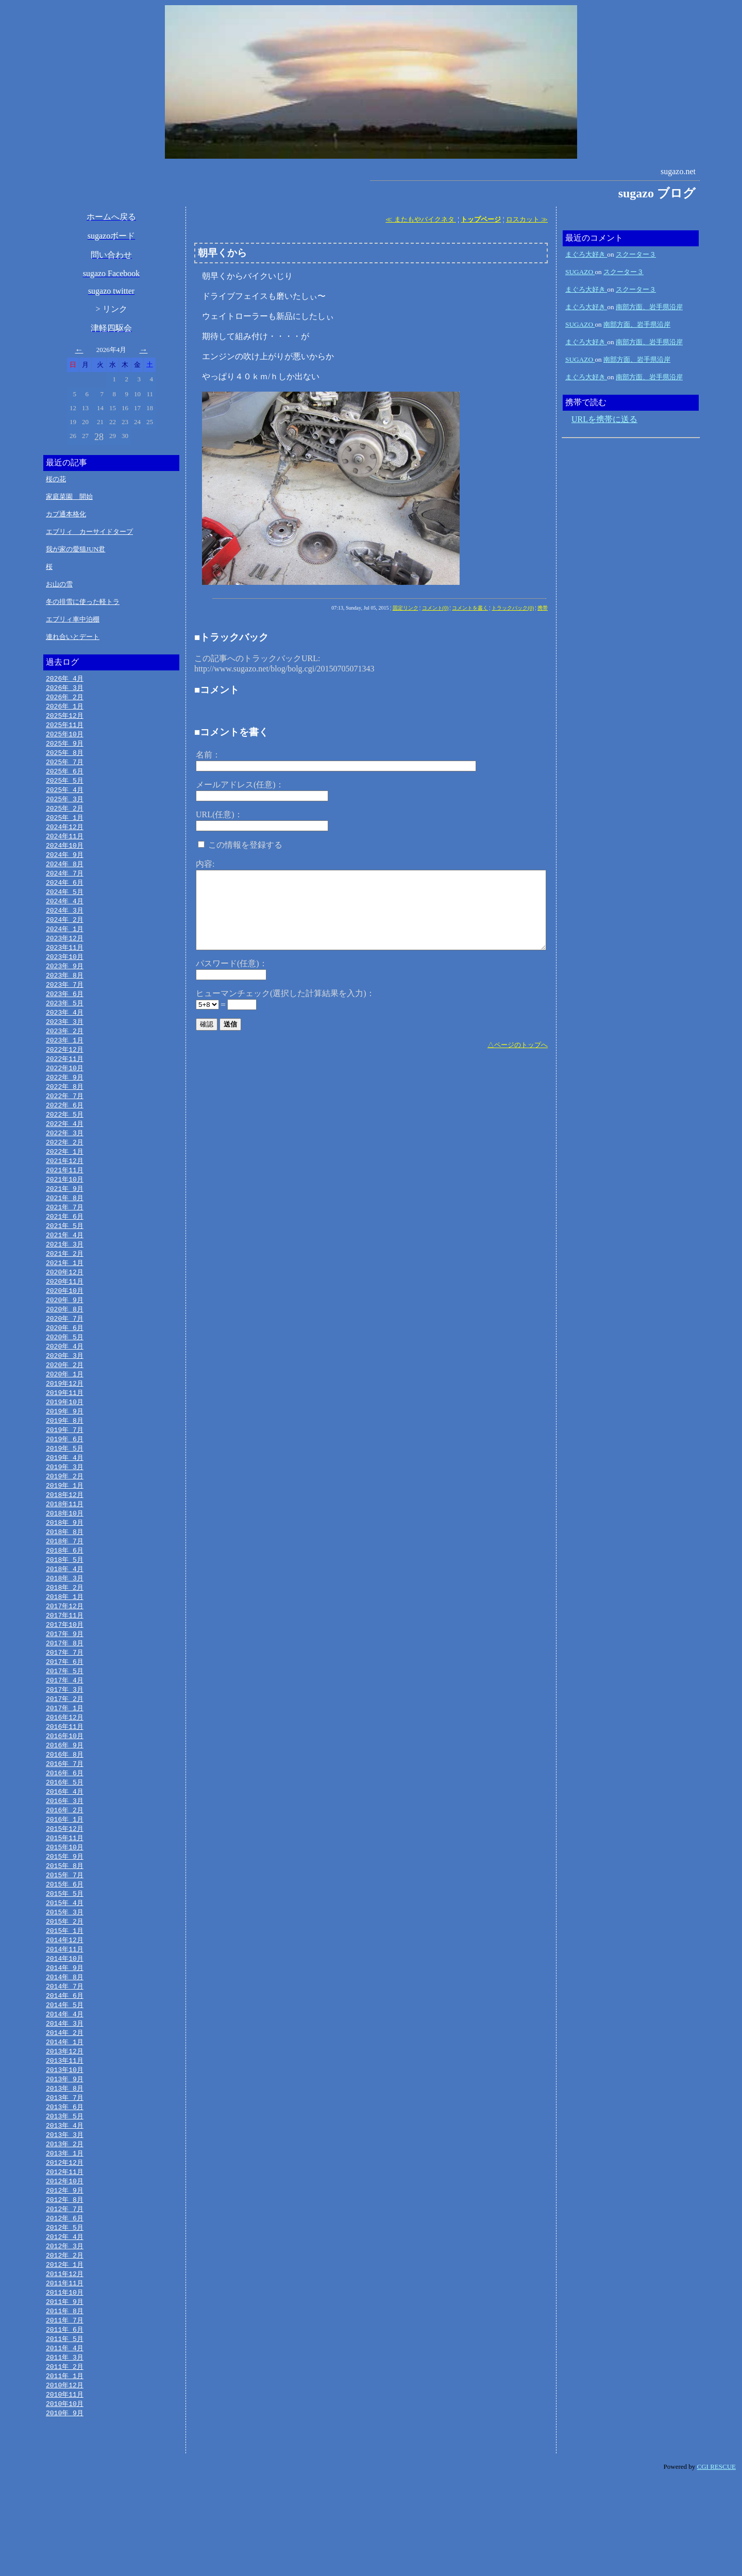 The image size is (742, 2576). What do you see at coordinates (64, 2480) in the screenshot?
I see `2010年12月` at bounding box center [64, 2480].